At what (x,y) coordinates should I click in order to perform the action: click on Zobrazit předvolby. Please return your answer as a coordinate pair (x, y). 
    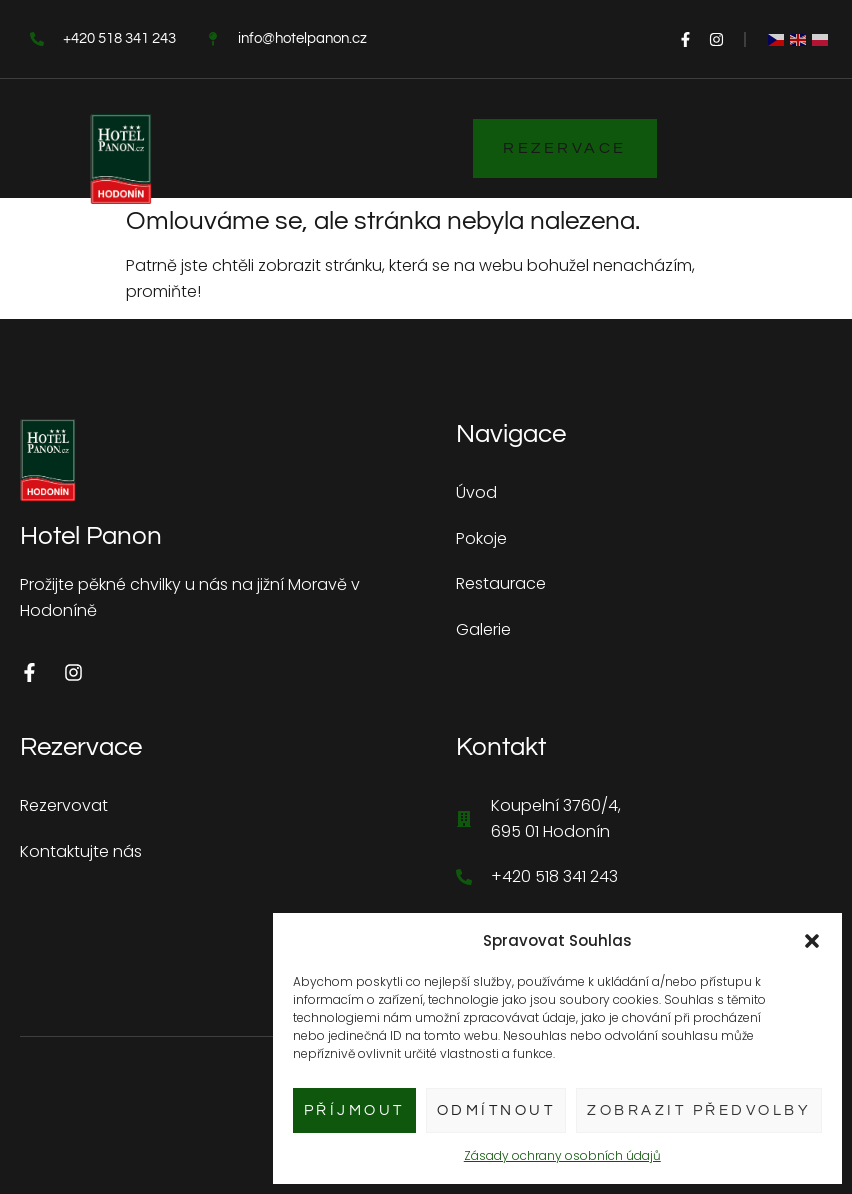
    Looking at the image, I should click on (699, 1110).